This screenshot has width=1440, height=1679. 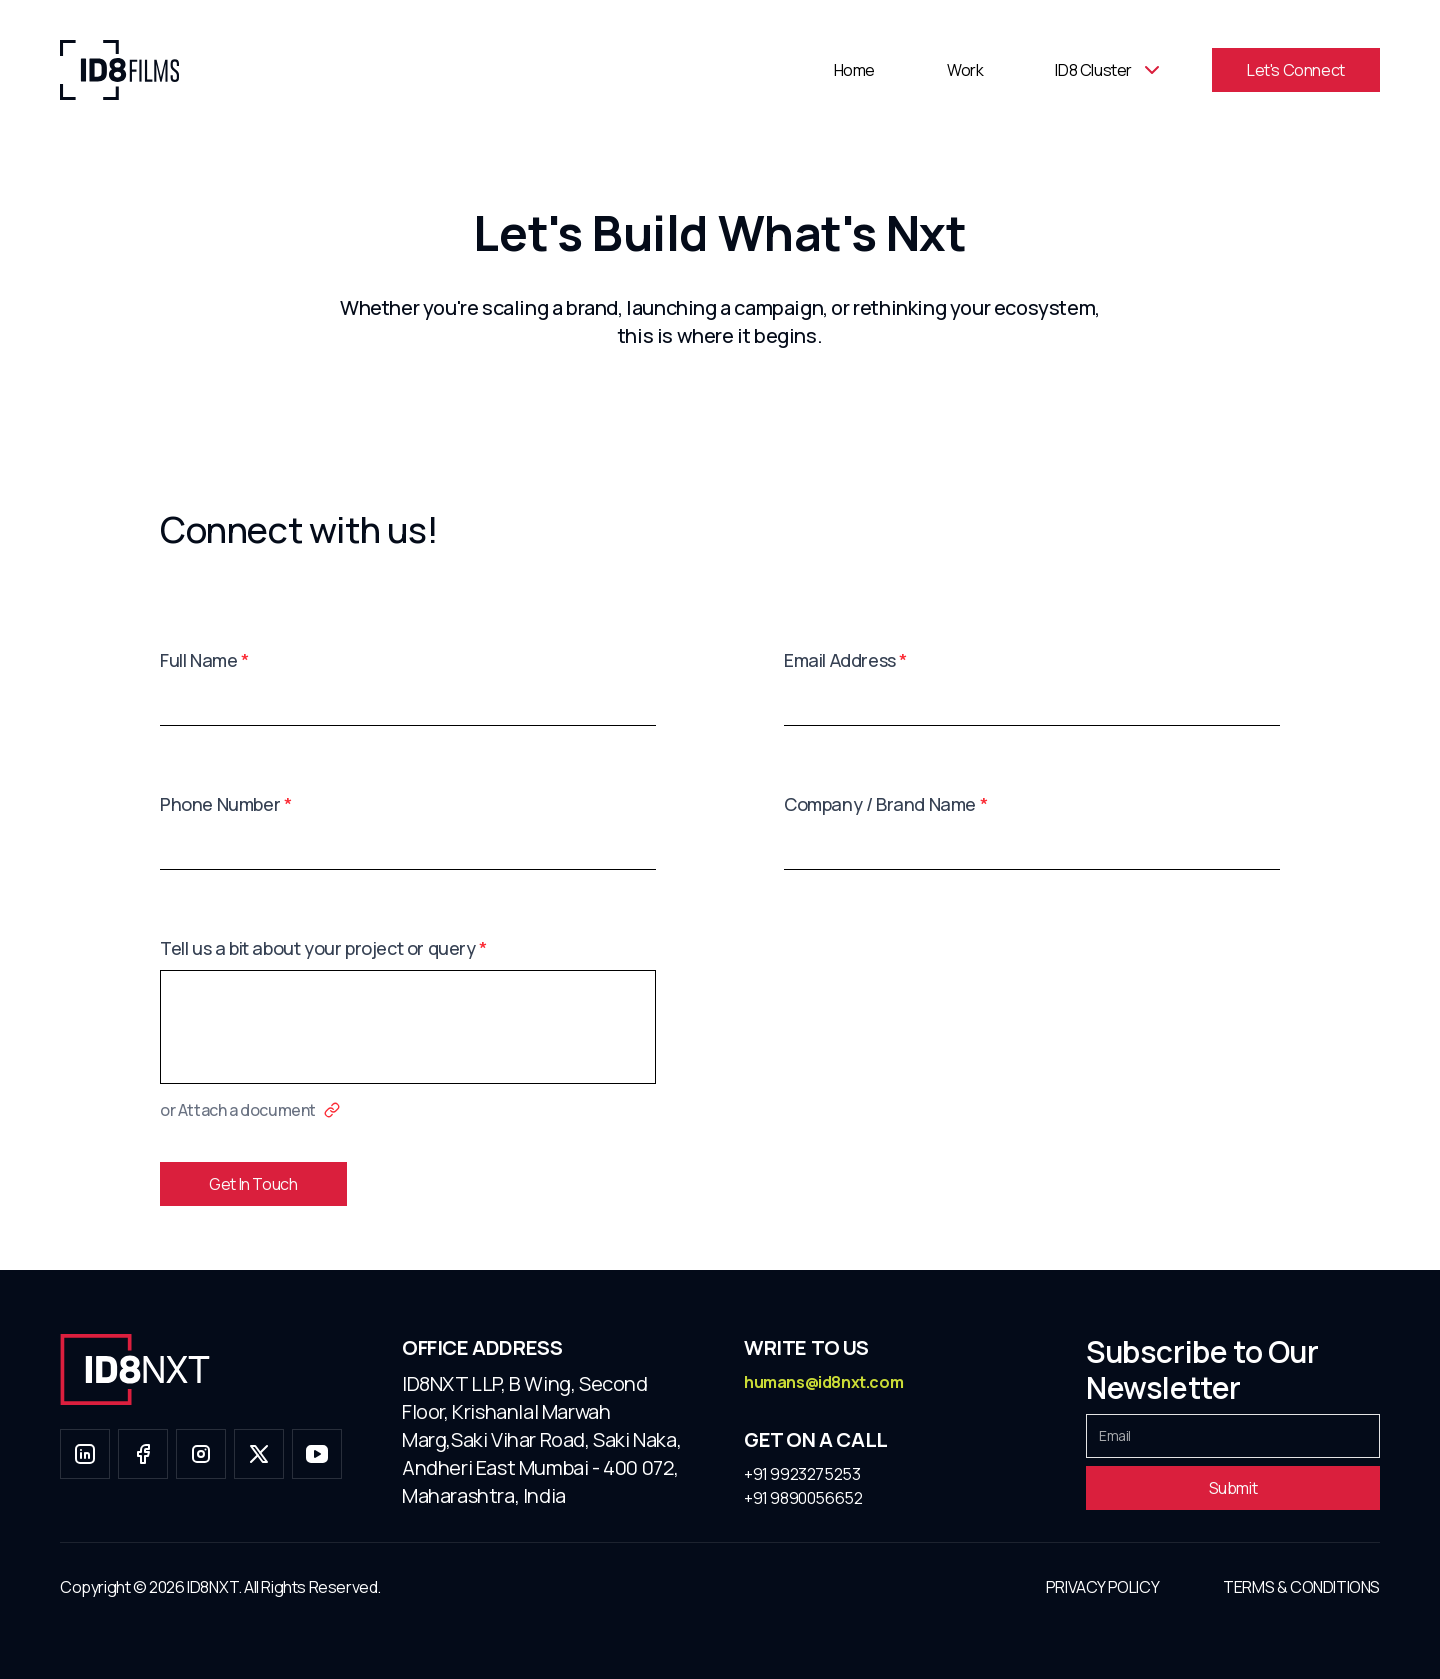 I want to click on or Attach a document, so click(x=250, y=1110).